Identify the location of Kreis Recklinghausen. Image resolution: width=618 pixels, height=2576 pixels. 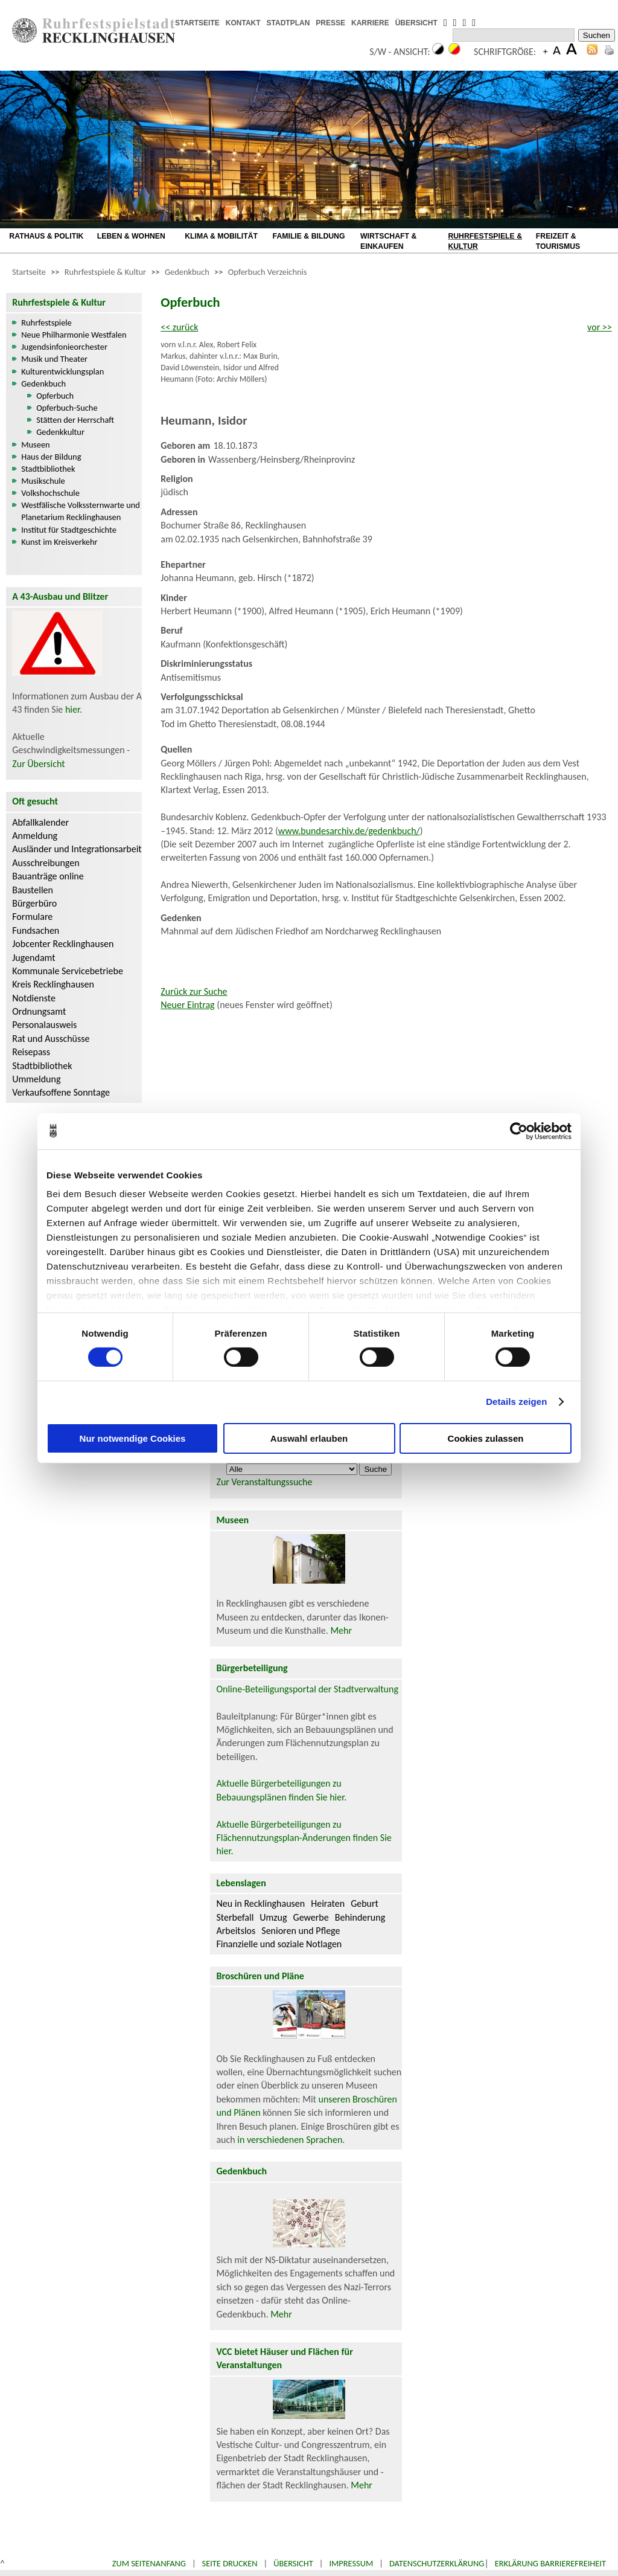
(53, 984).